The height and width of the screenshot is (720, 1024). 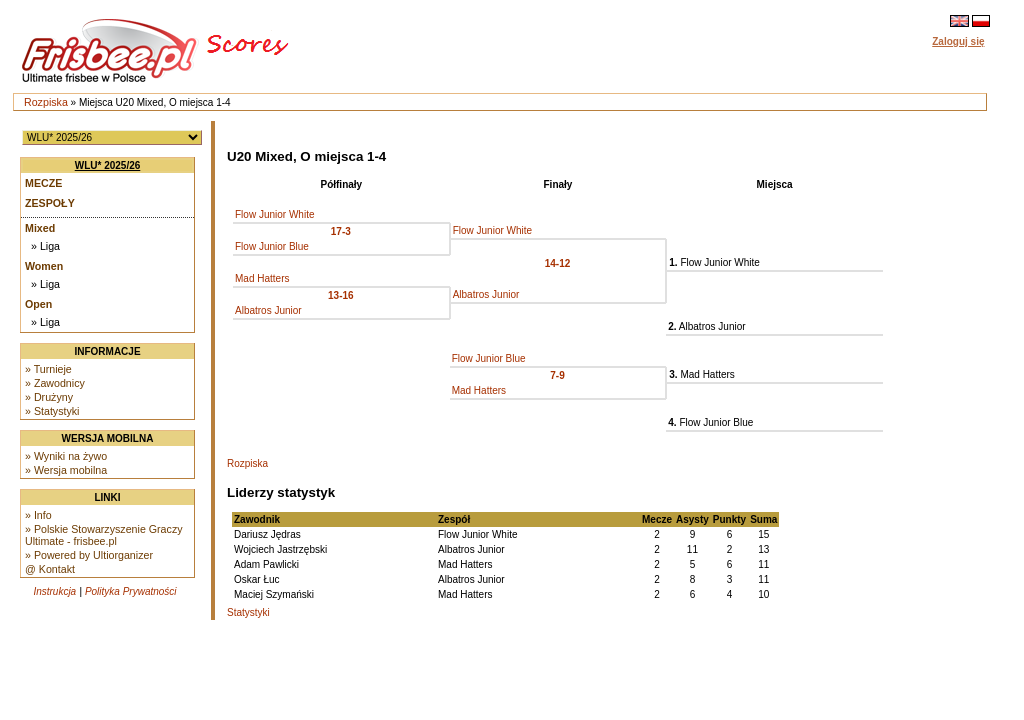 I want to click on » Liga, so click(x=45, y=246).